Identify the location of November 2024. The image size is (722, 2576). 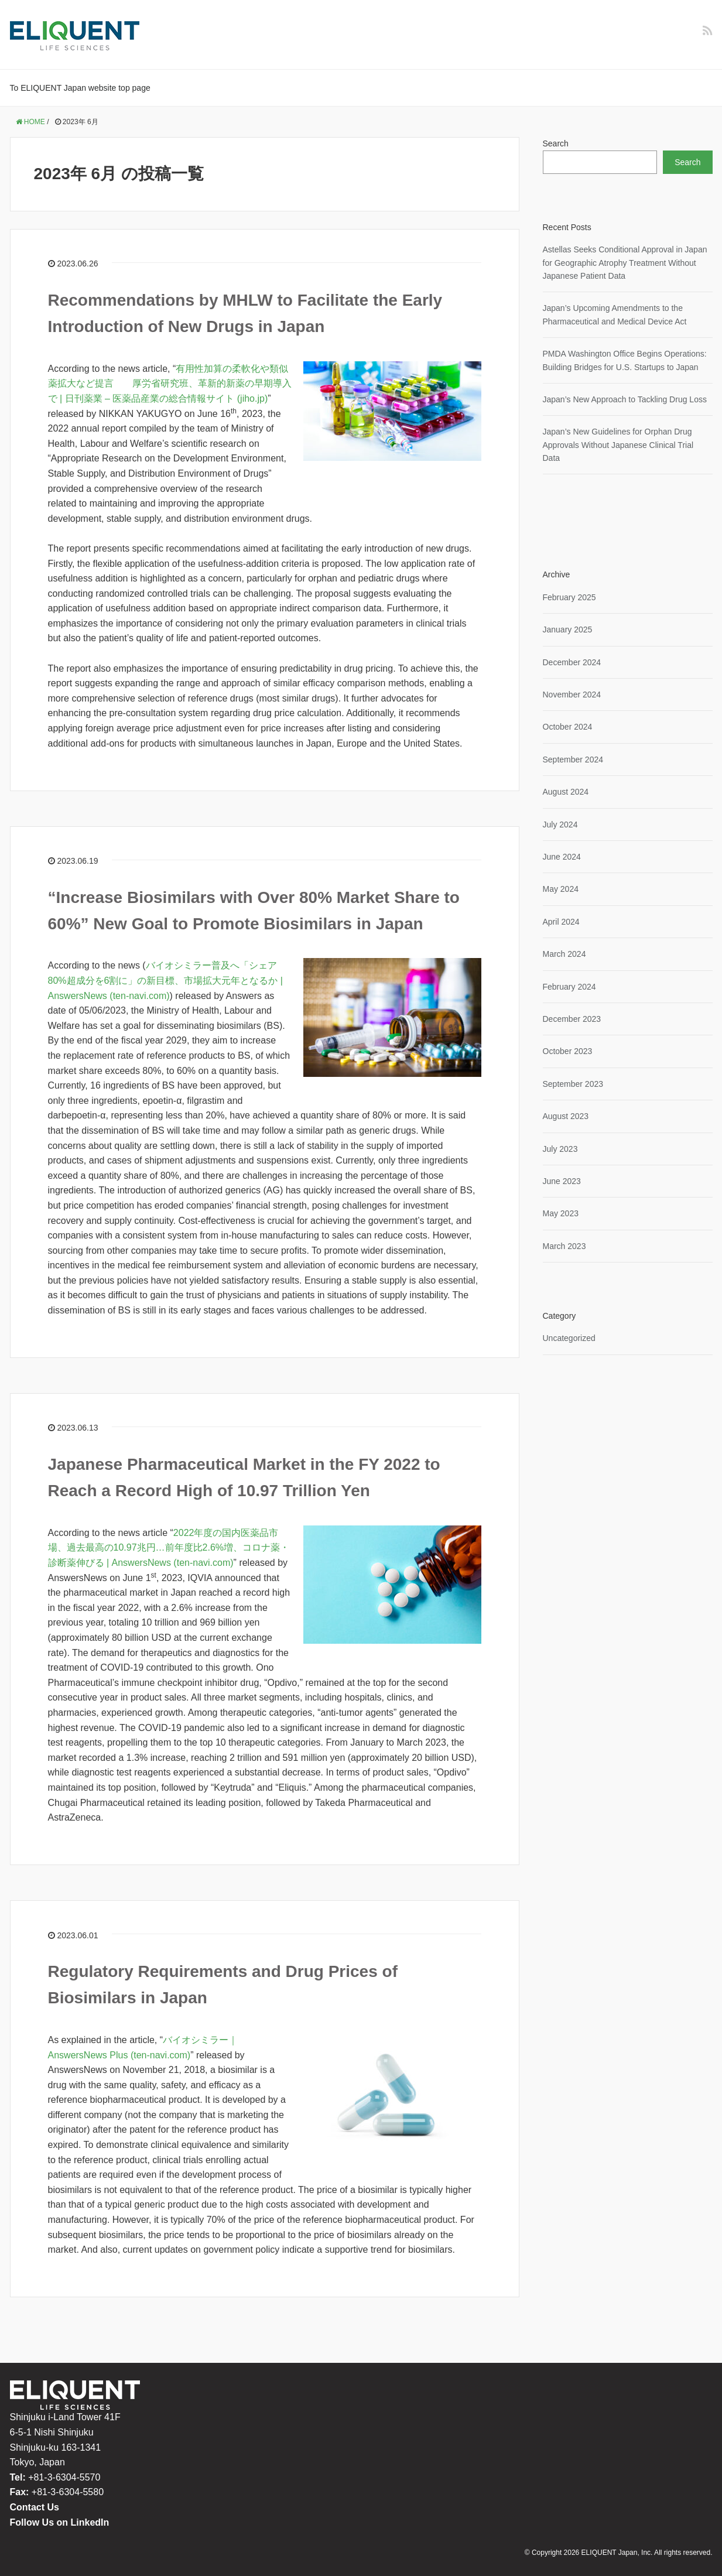
(572, 694).